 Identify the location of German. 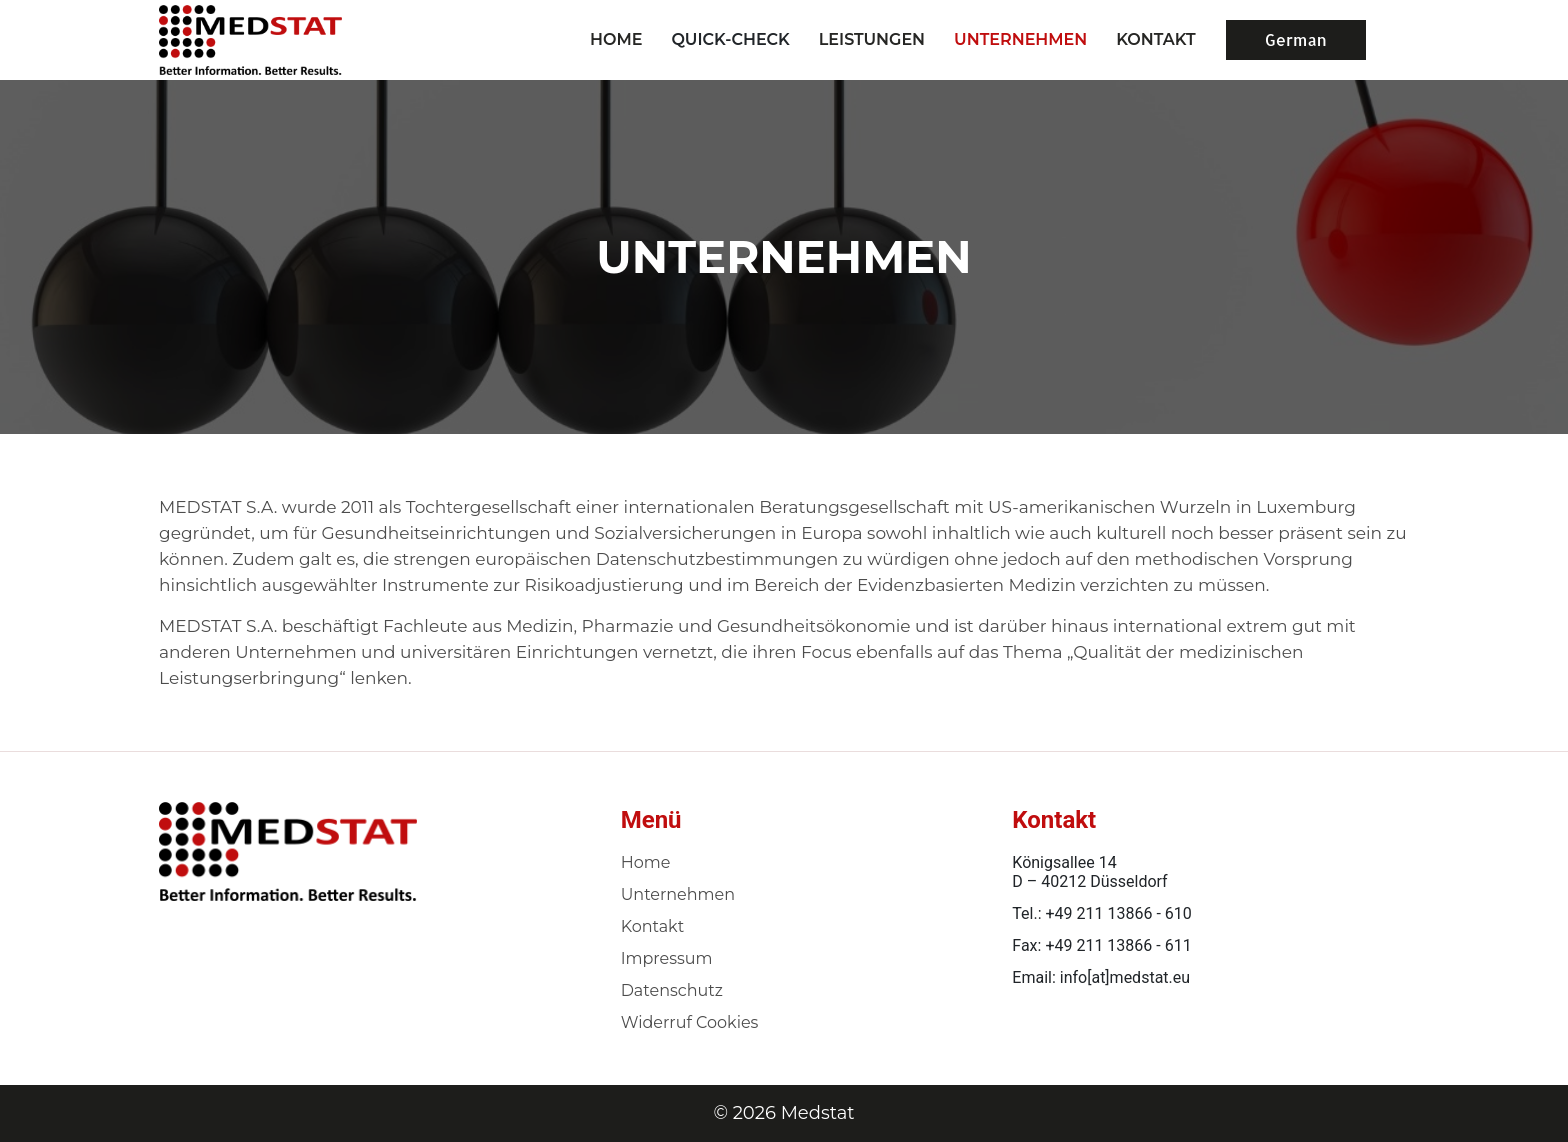
(1296, 39).